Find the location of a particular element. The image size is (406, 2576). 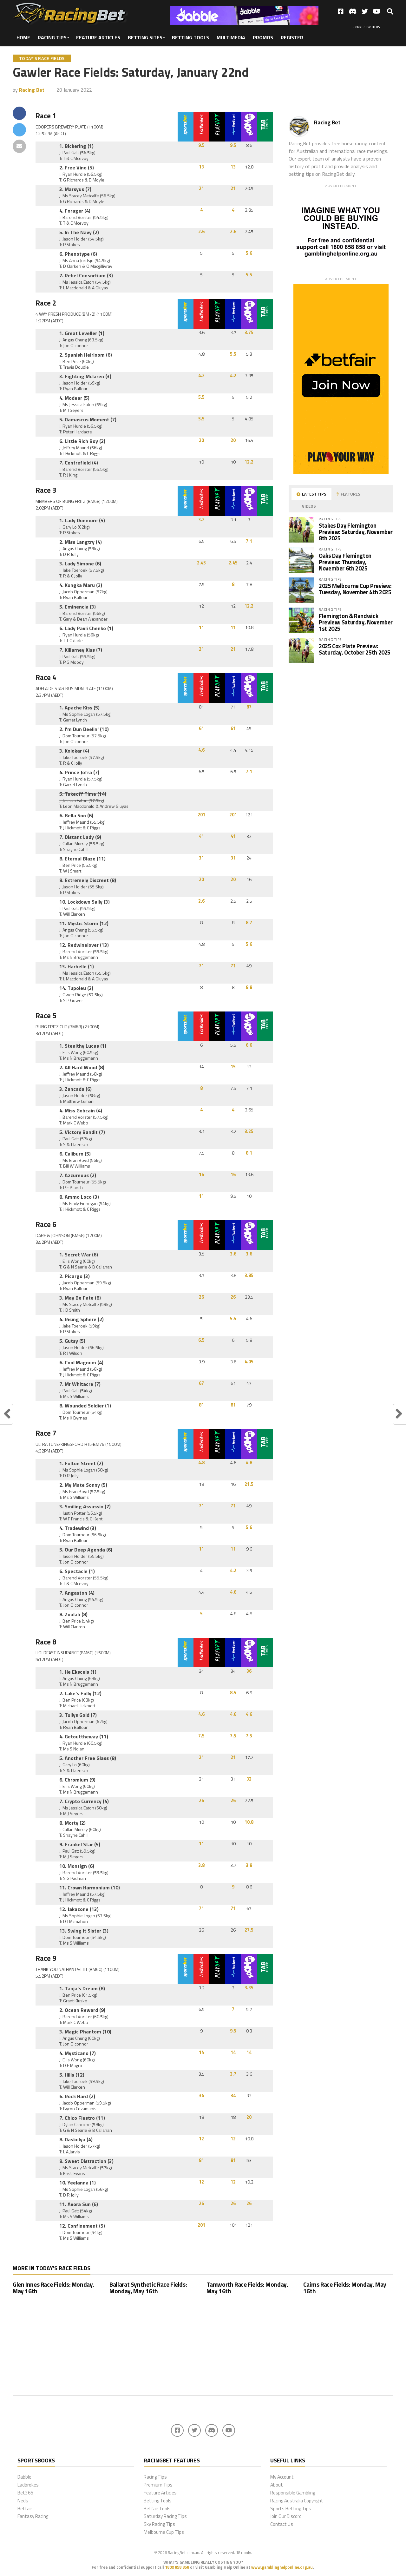

41 is located at coordinates (201, 836).